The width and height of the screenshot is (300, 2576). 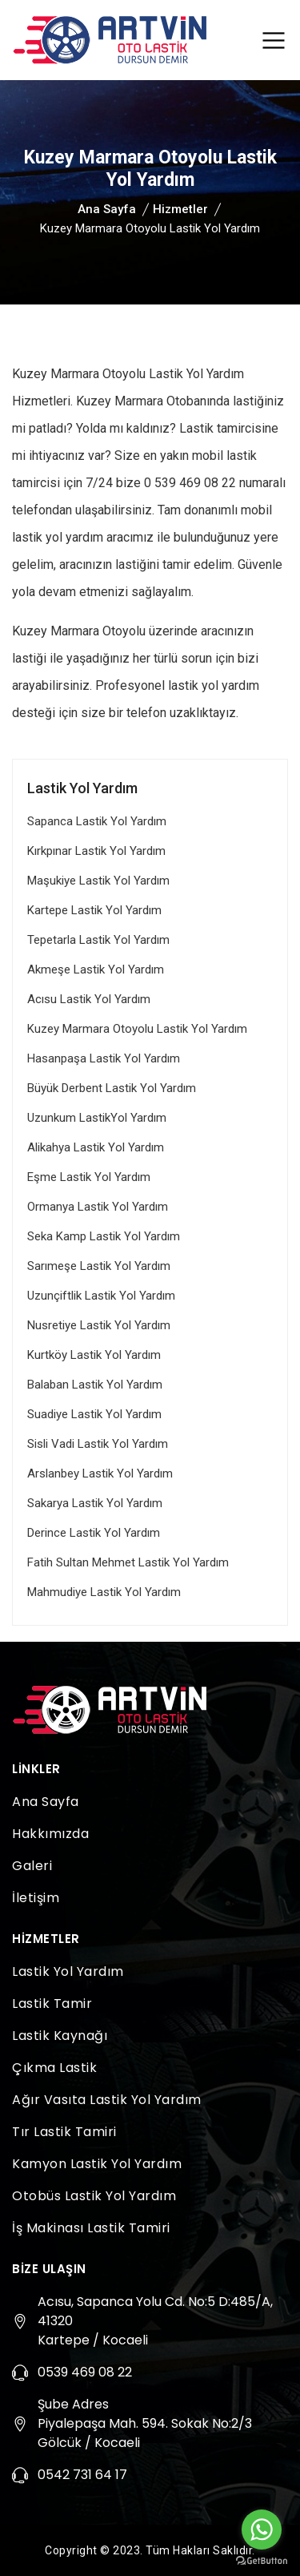 What do you see at coordinates (180, 209) in the screenshot?
I see `Hizmetler` at bounding box center [180, 209].